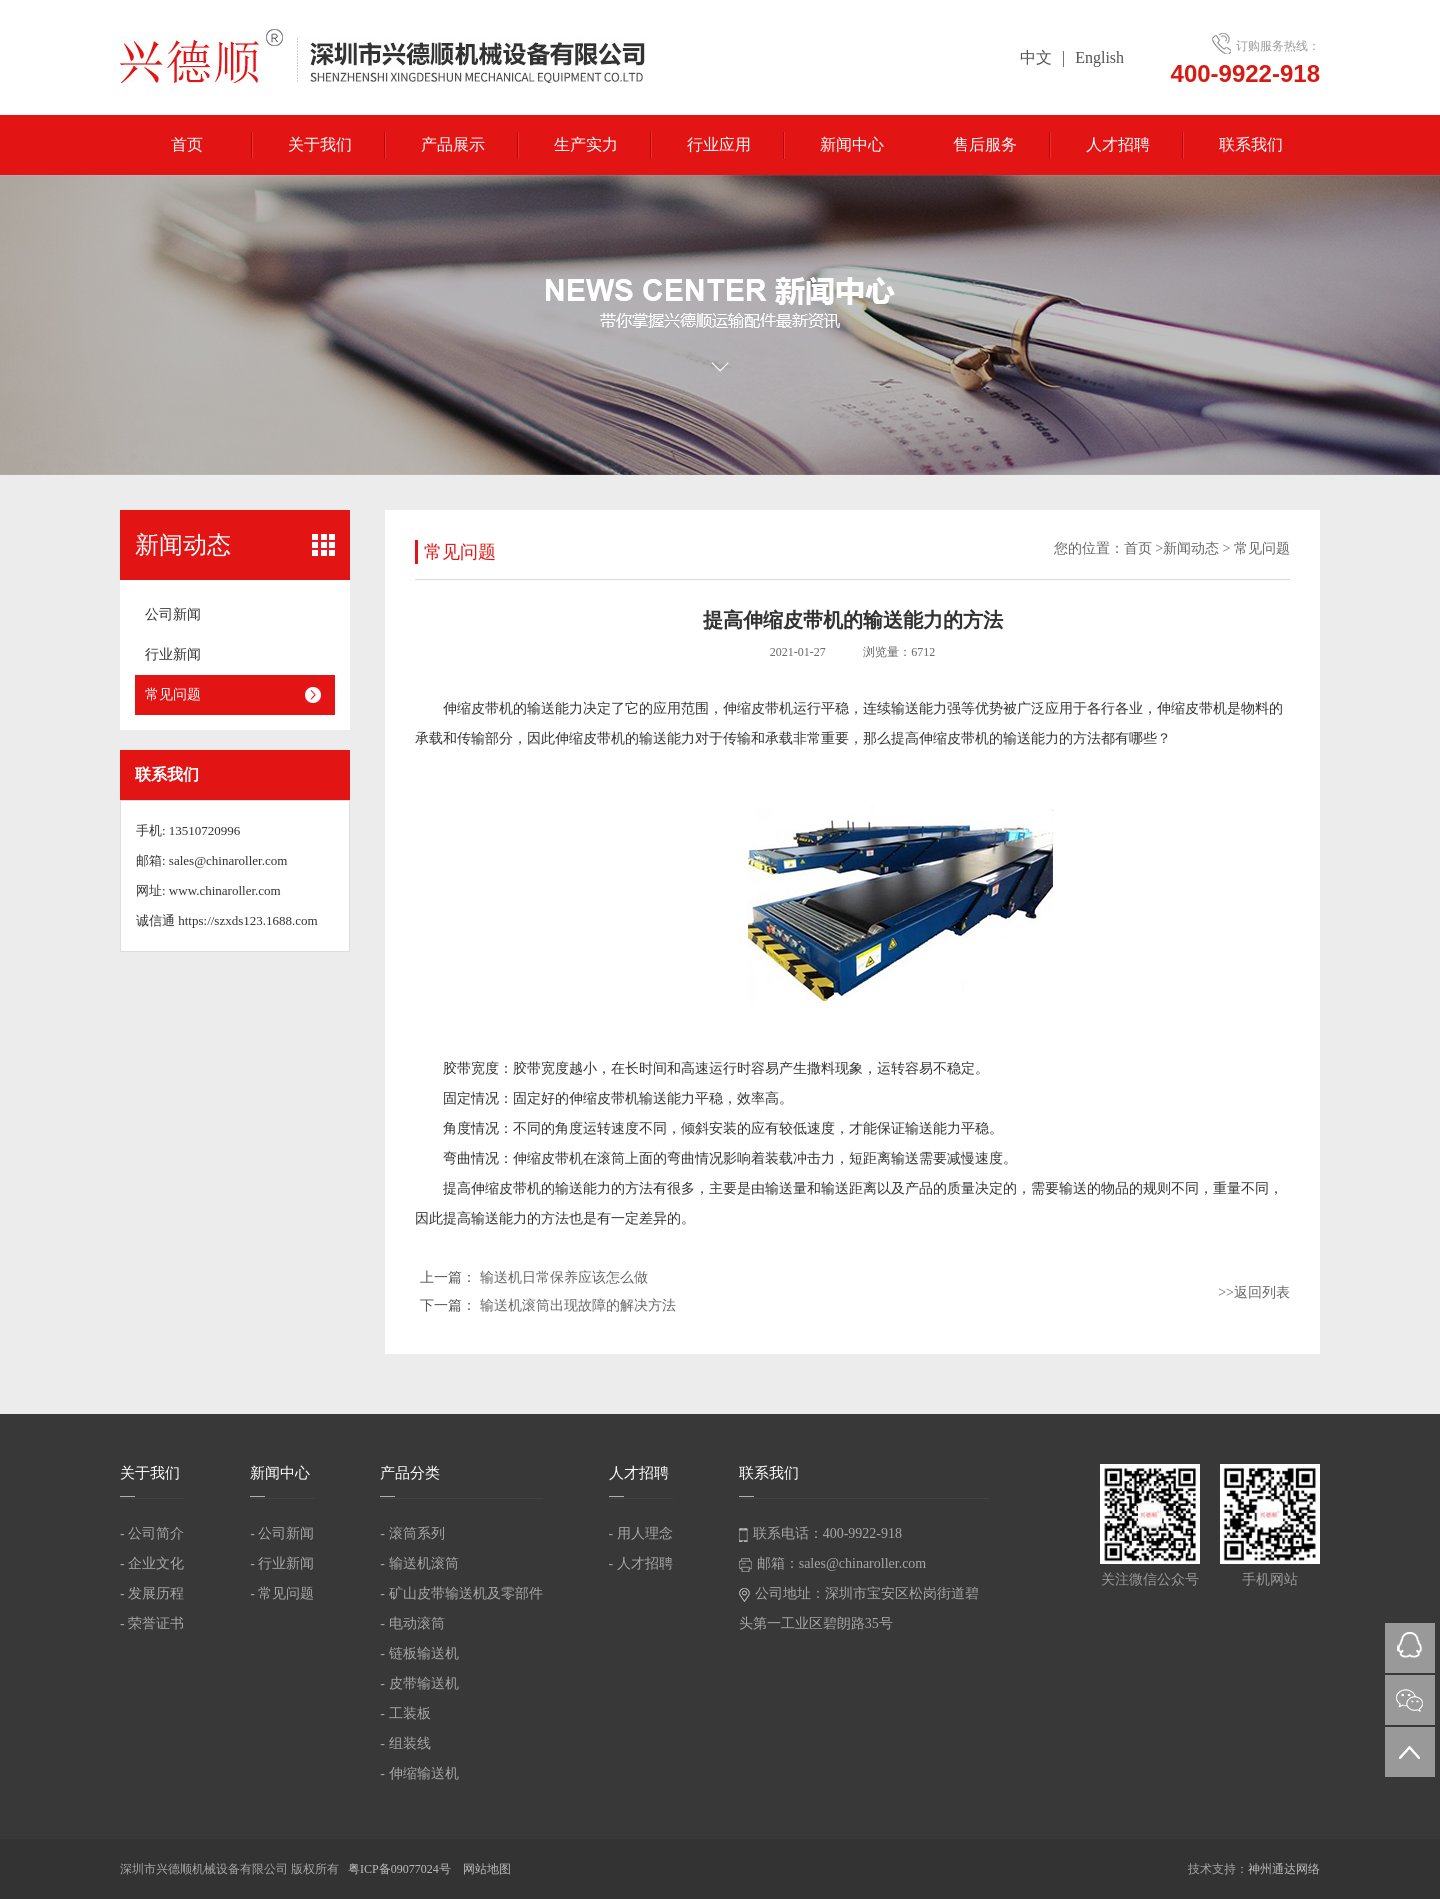 The image size is (1440, 1899). What do you see at coordinates (1410, 1700) in the screenshot?
I see `微信` at bounding box center [1410, 1700].